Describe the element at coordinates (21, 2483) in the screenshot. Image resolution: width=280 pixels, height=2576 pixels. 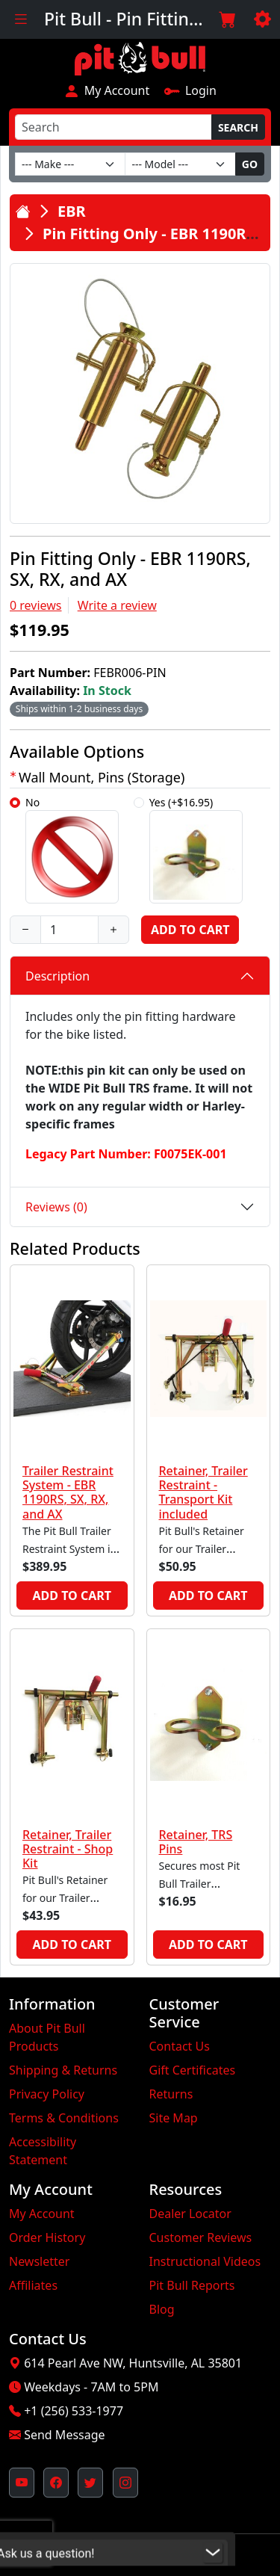
I see `[Pit Bull's YouTube Channel (opens in new window)]` at that location.